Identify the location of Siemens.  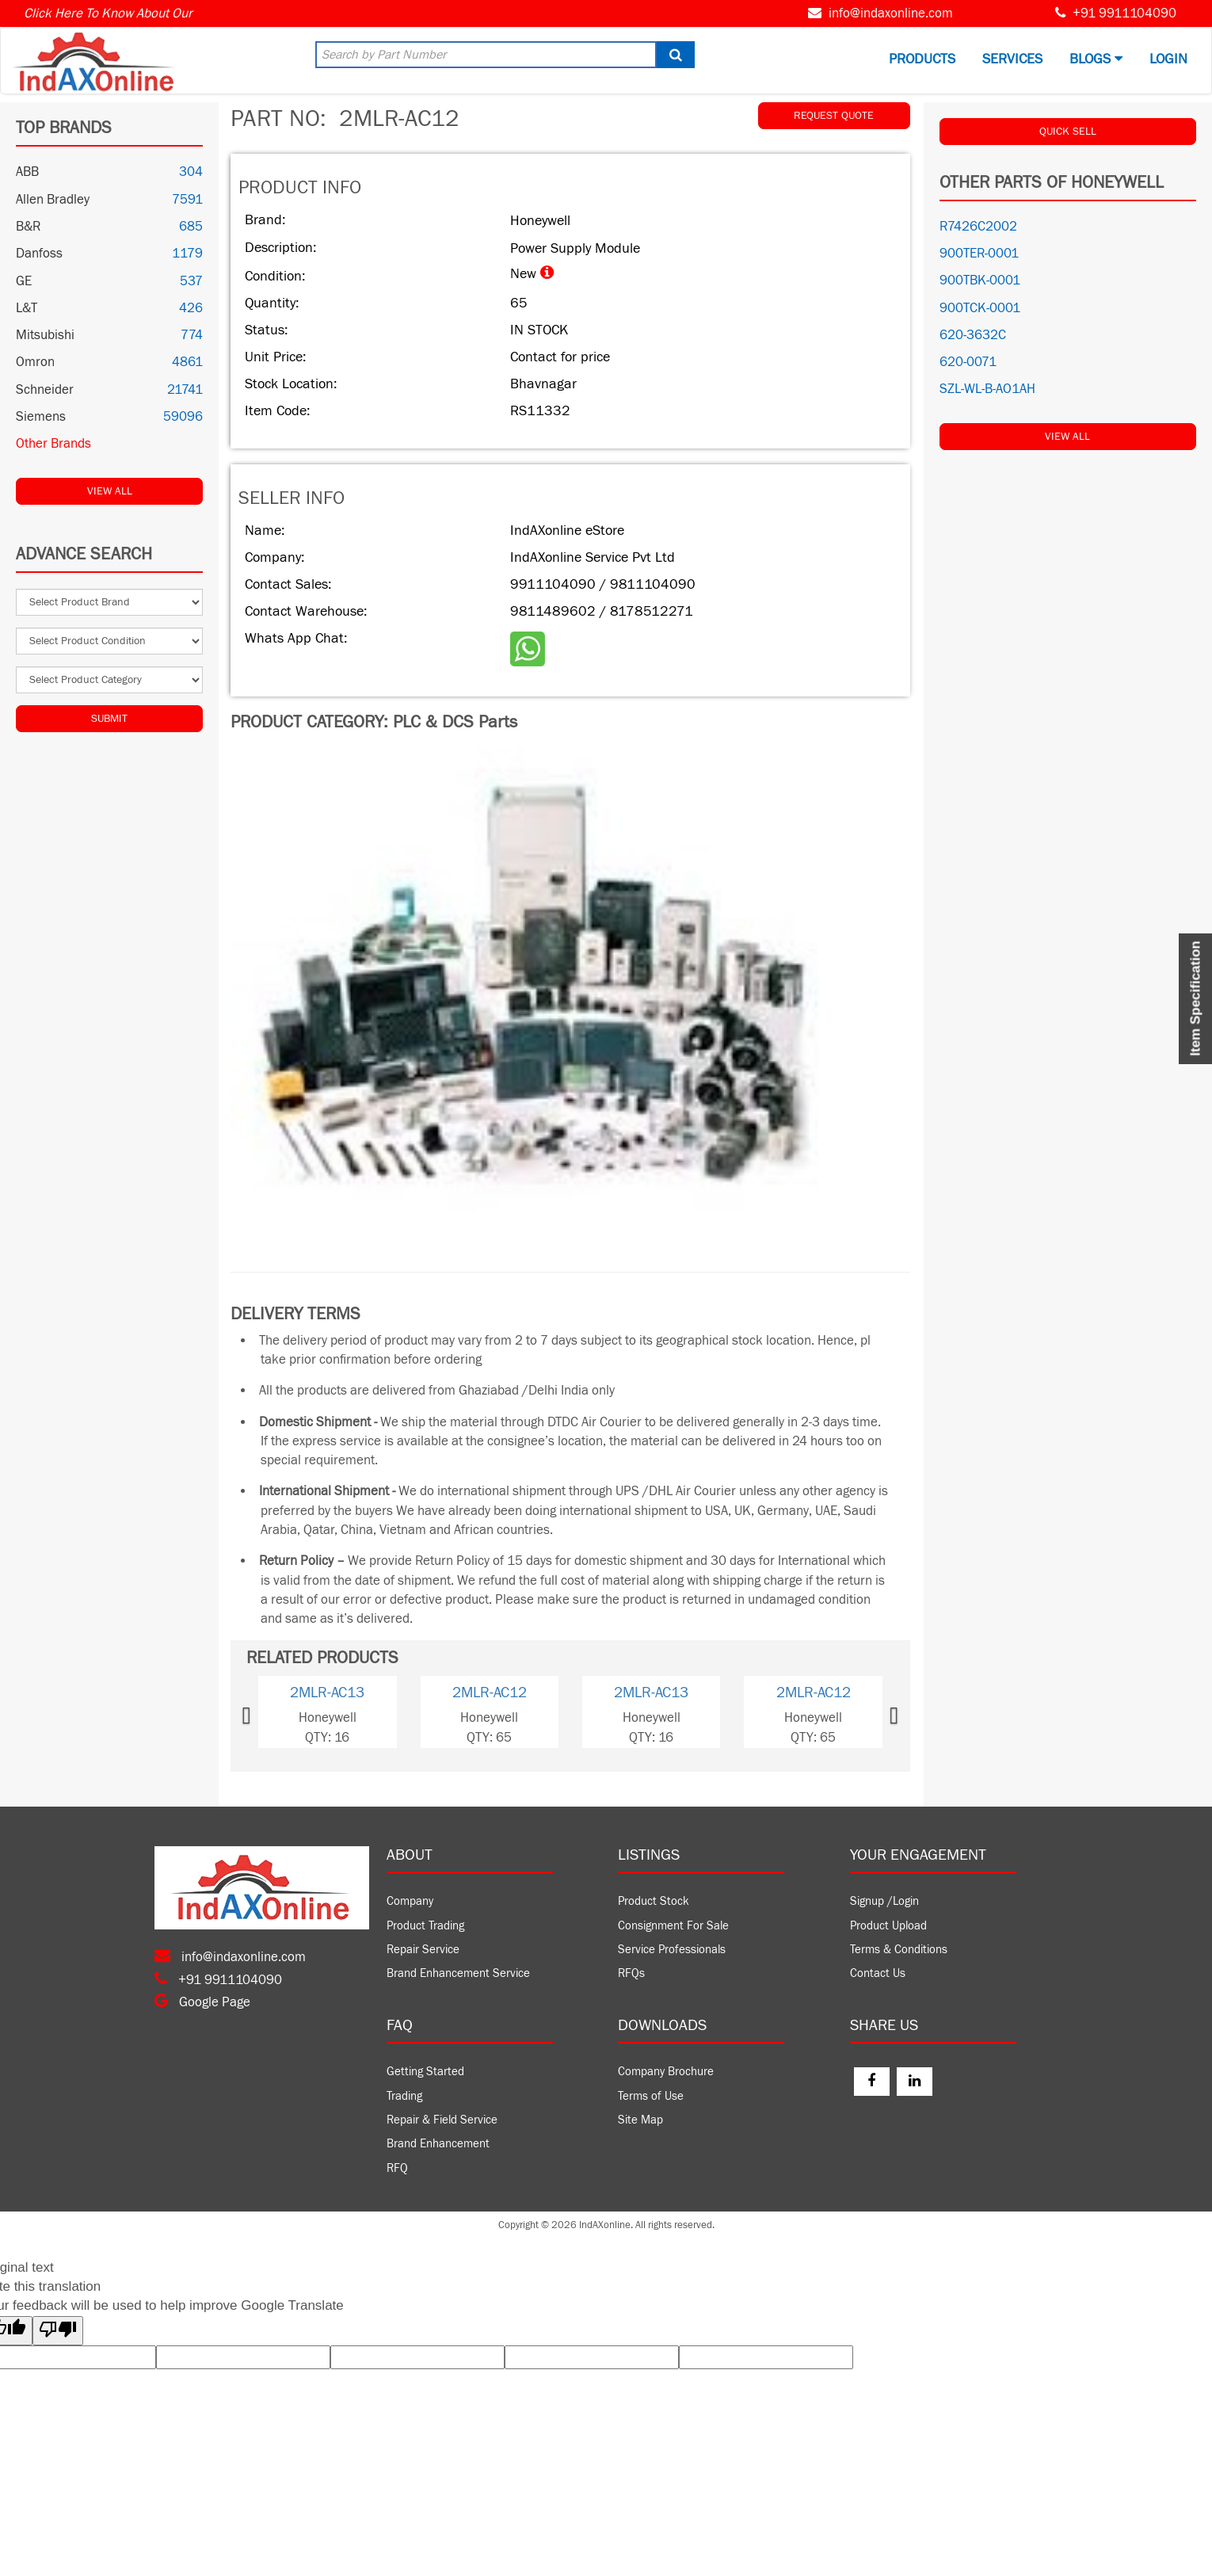
(41, 417).